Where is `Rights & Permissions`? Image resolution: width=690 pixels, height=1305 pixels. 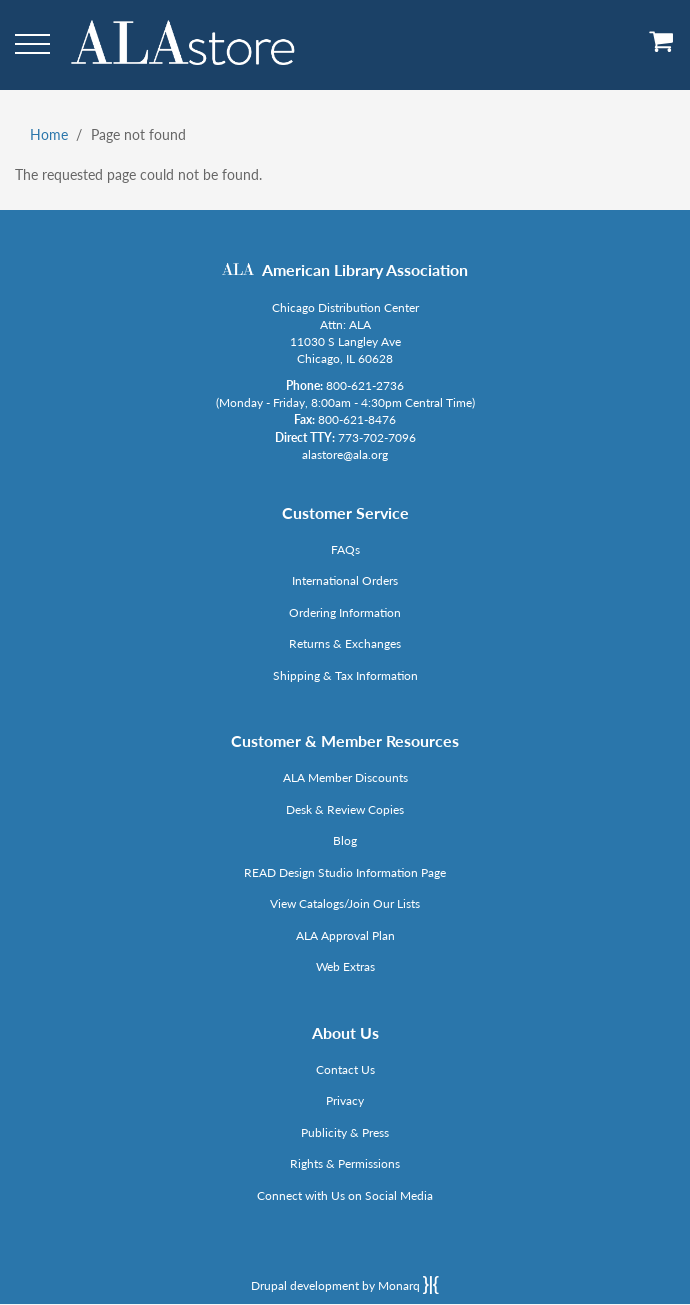
Rights & Permissions is located at coordinates (345, 1163).